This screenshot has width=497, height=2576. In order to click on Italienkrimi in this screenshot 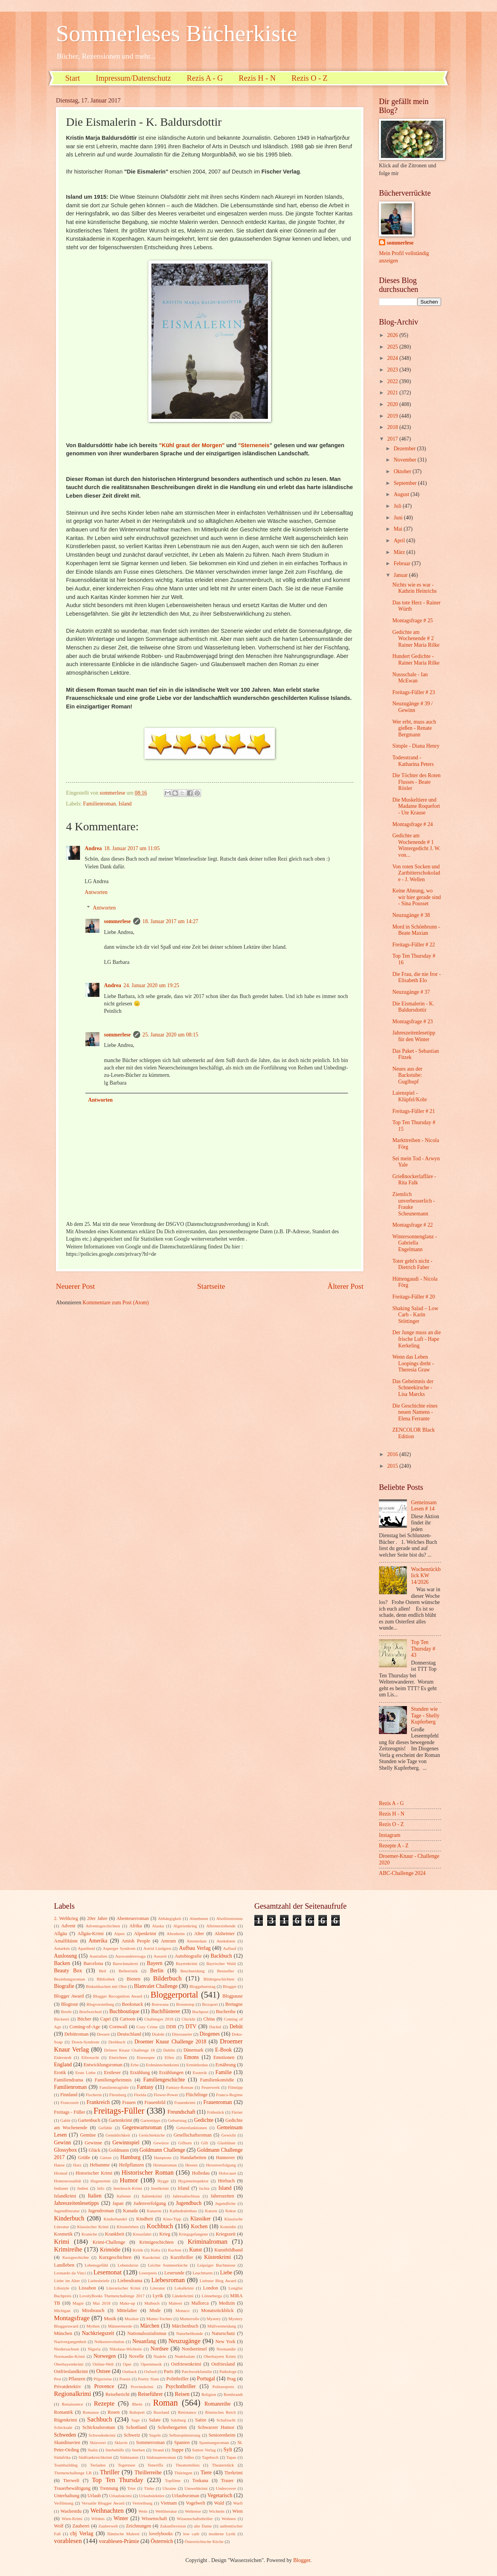, I will do `click(152, 2196)`.